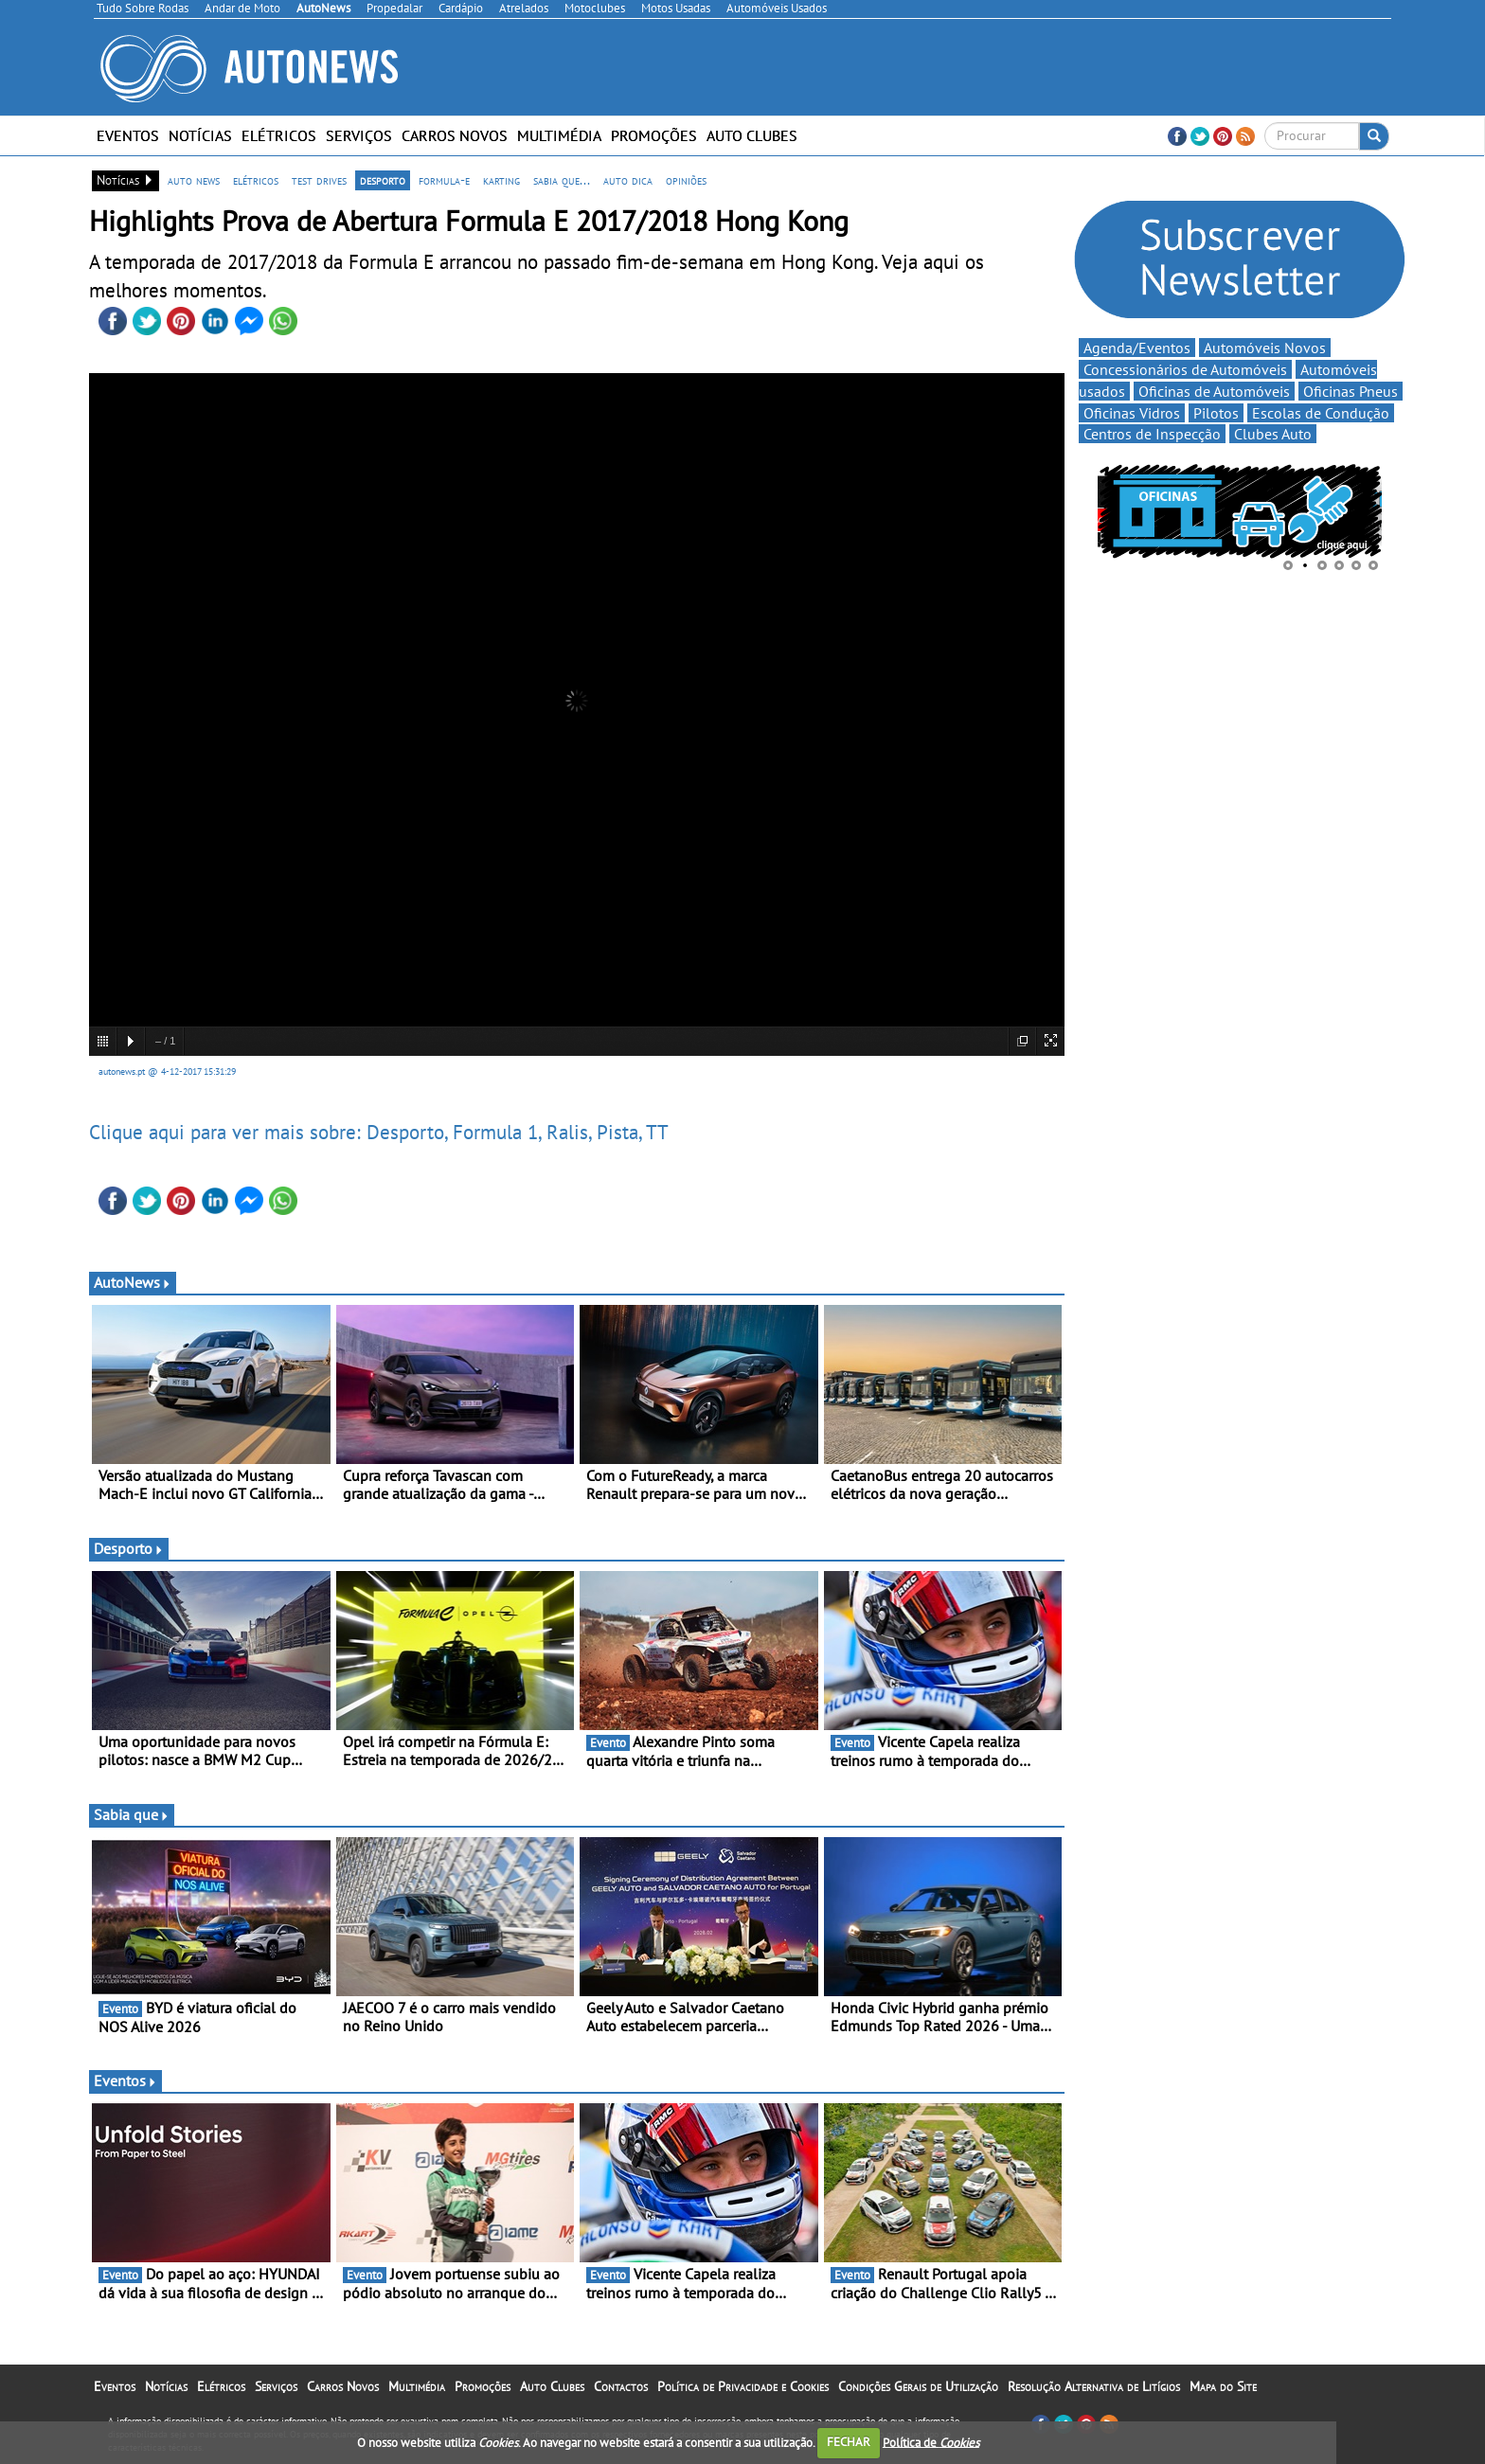 This screenshot has width=1485, height=2464. What do you see at coordinates (918, 2386) in the screenshot?
I see `Condições Gerais de Utilização` at bounding box center [918, 2386].